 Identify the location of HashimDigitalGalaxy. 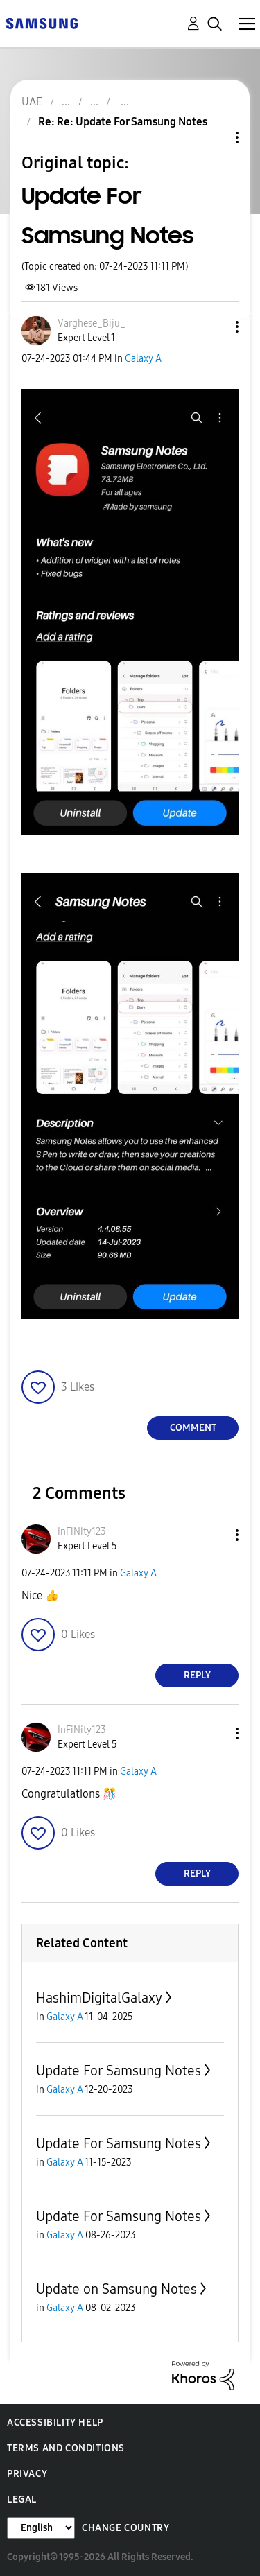
(99, 1998).